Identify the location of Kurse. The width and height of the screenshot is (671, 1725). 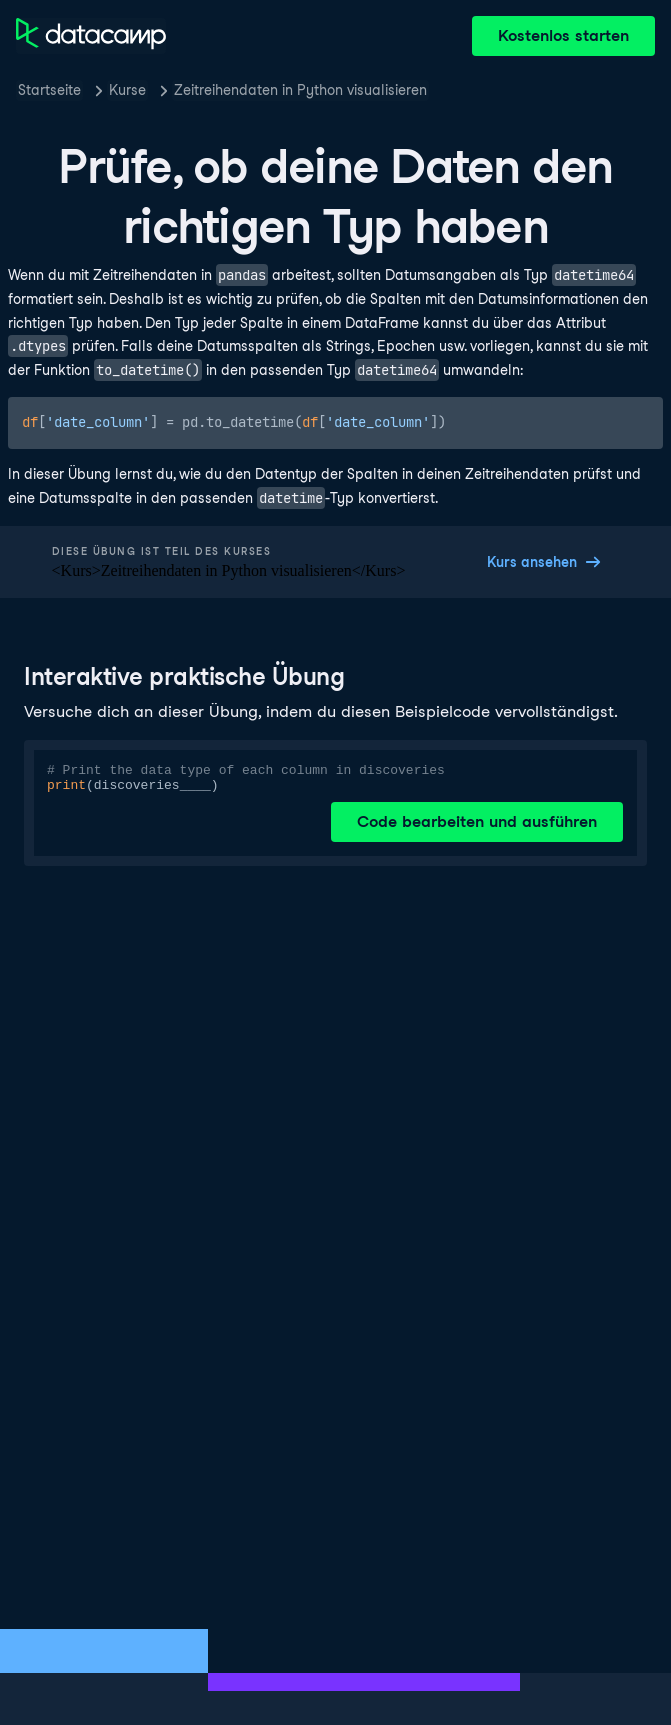
(127, 90).